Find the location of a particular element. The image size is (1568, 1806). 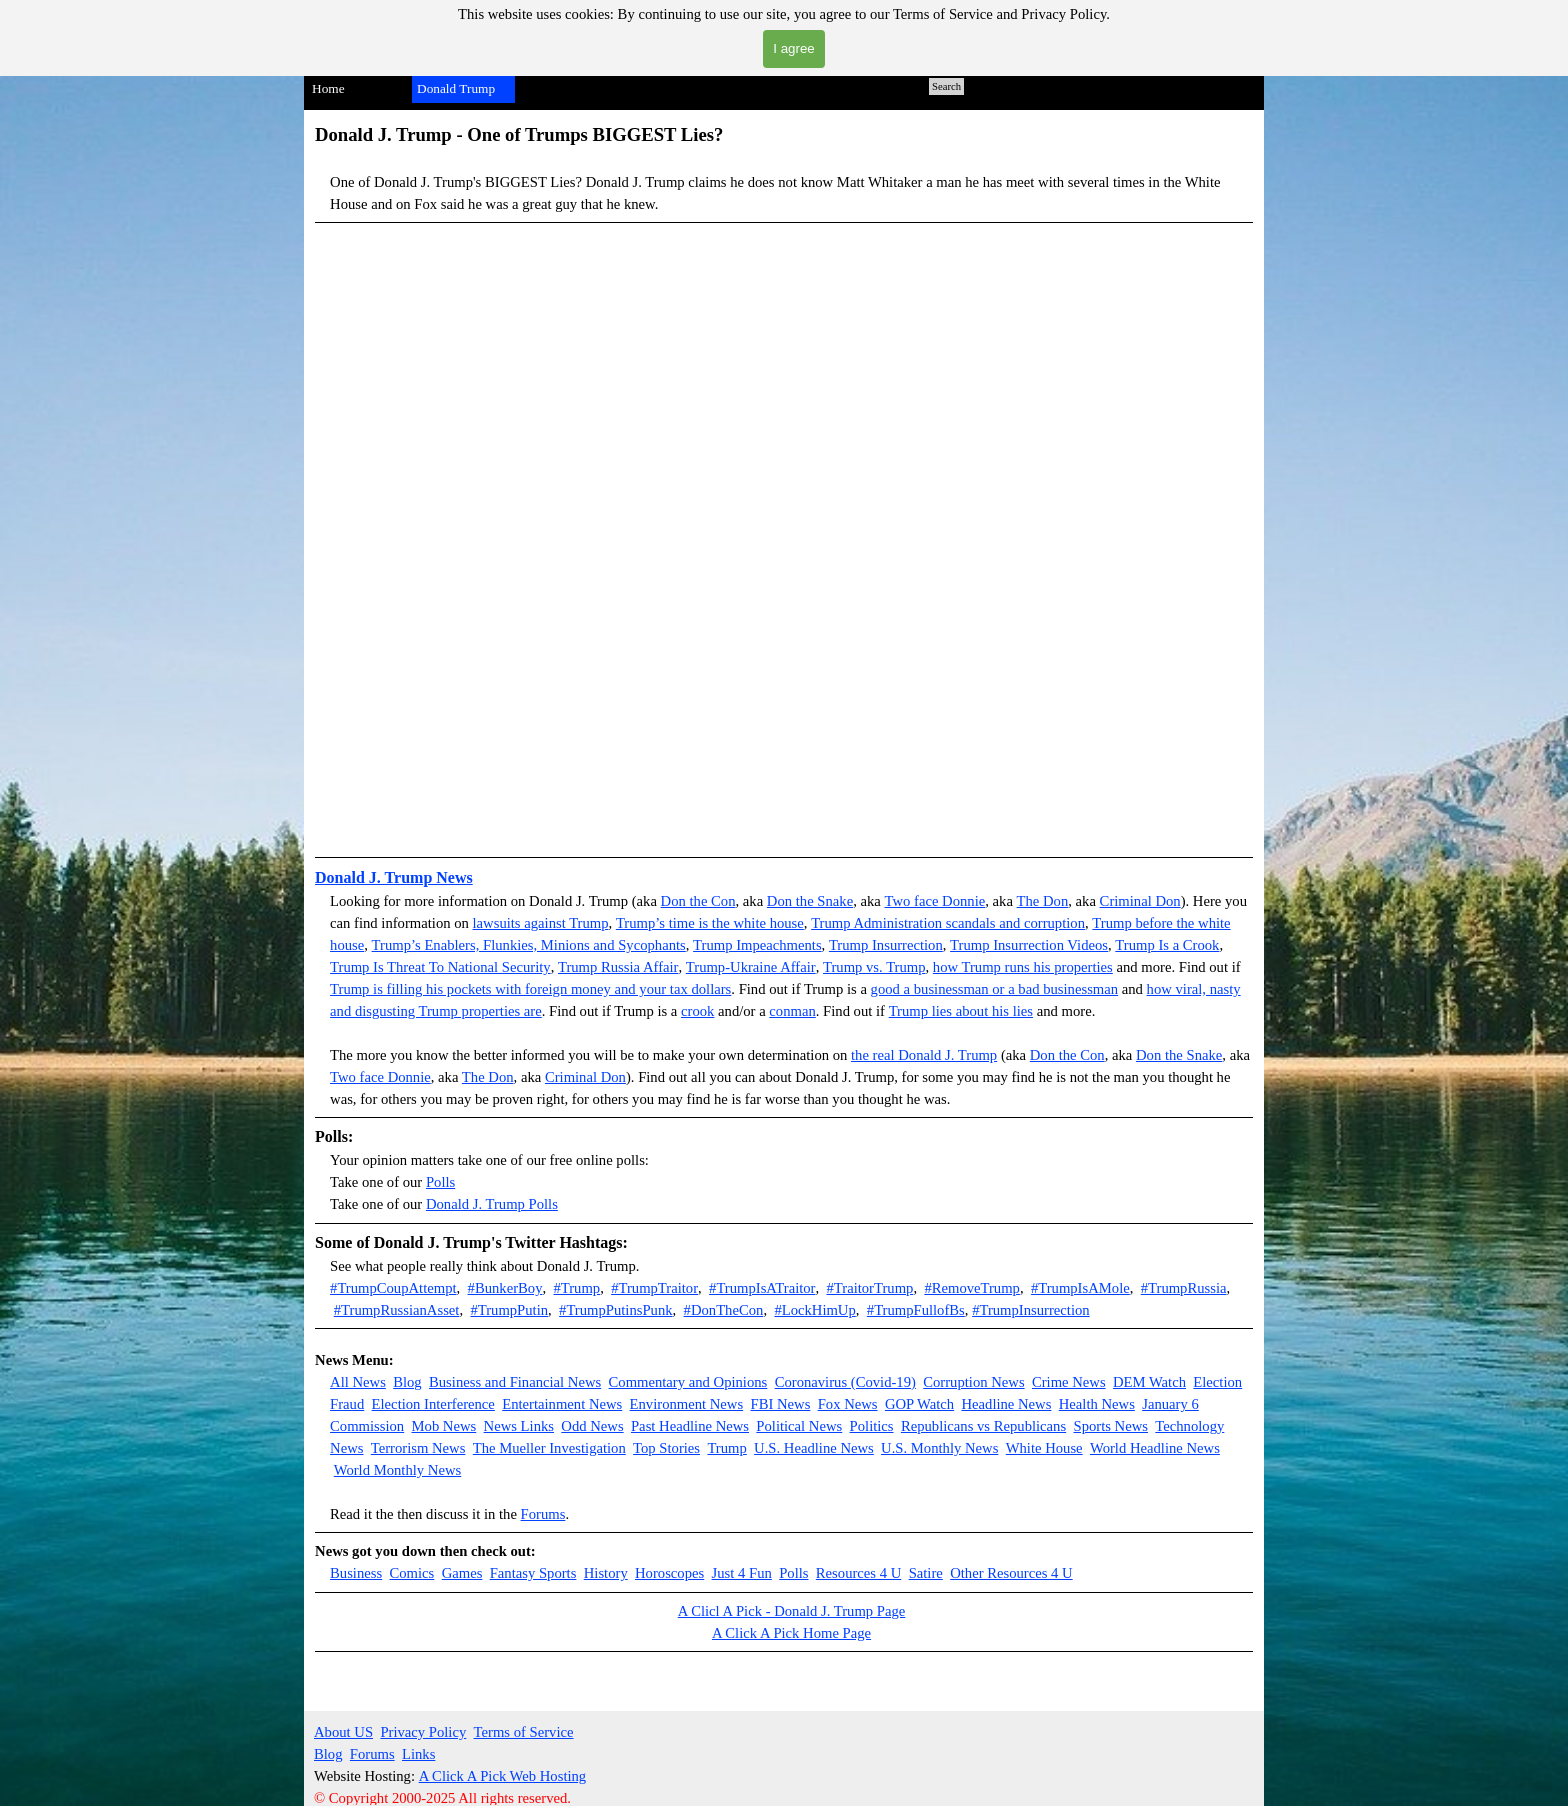

Crime News is located at coordinates (1069, 1382).